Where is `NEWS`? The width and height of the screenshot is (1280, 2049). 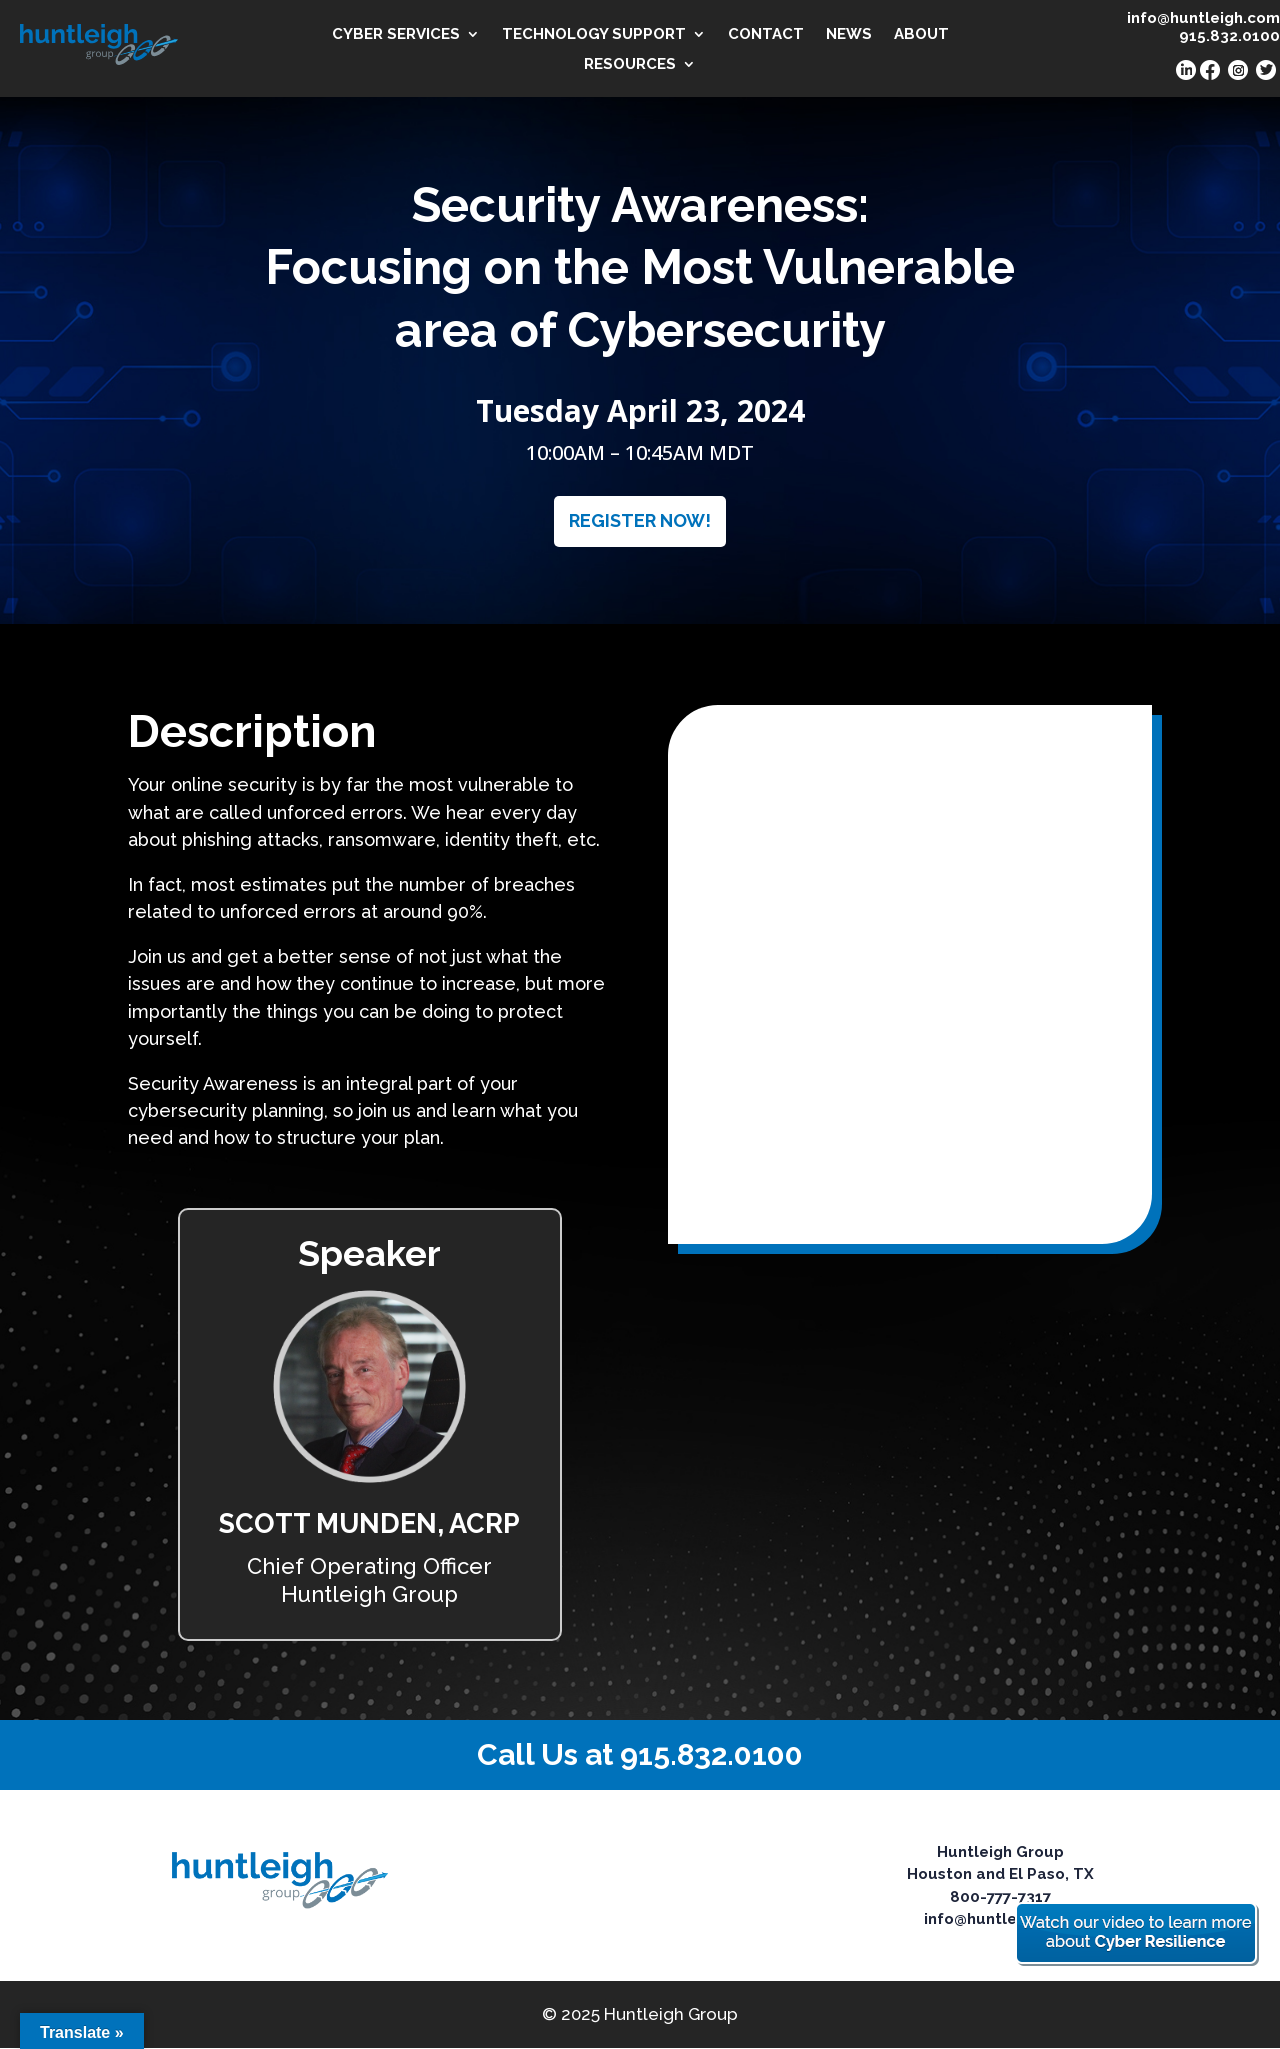 NEWS is located at coordinates (849, 35).